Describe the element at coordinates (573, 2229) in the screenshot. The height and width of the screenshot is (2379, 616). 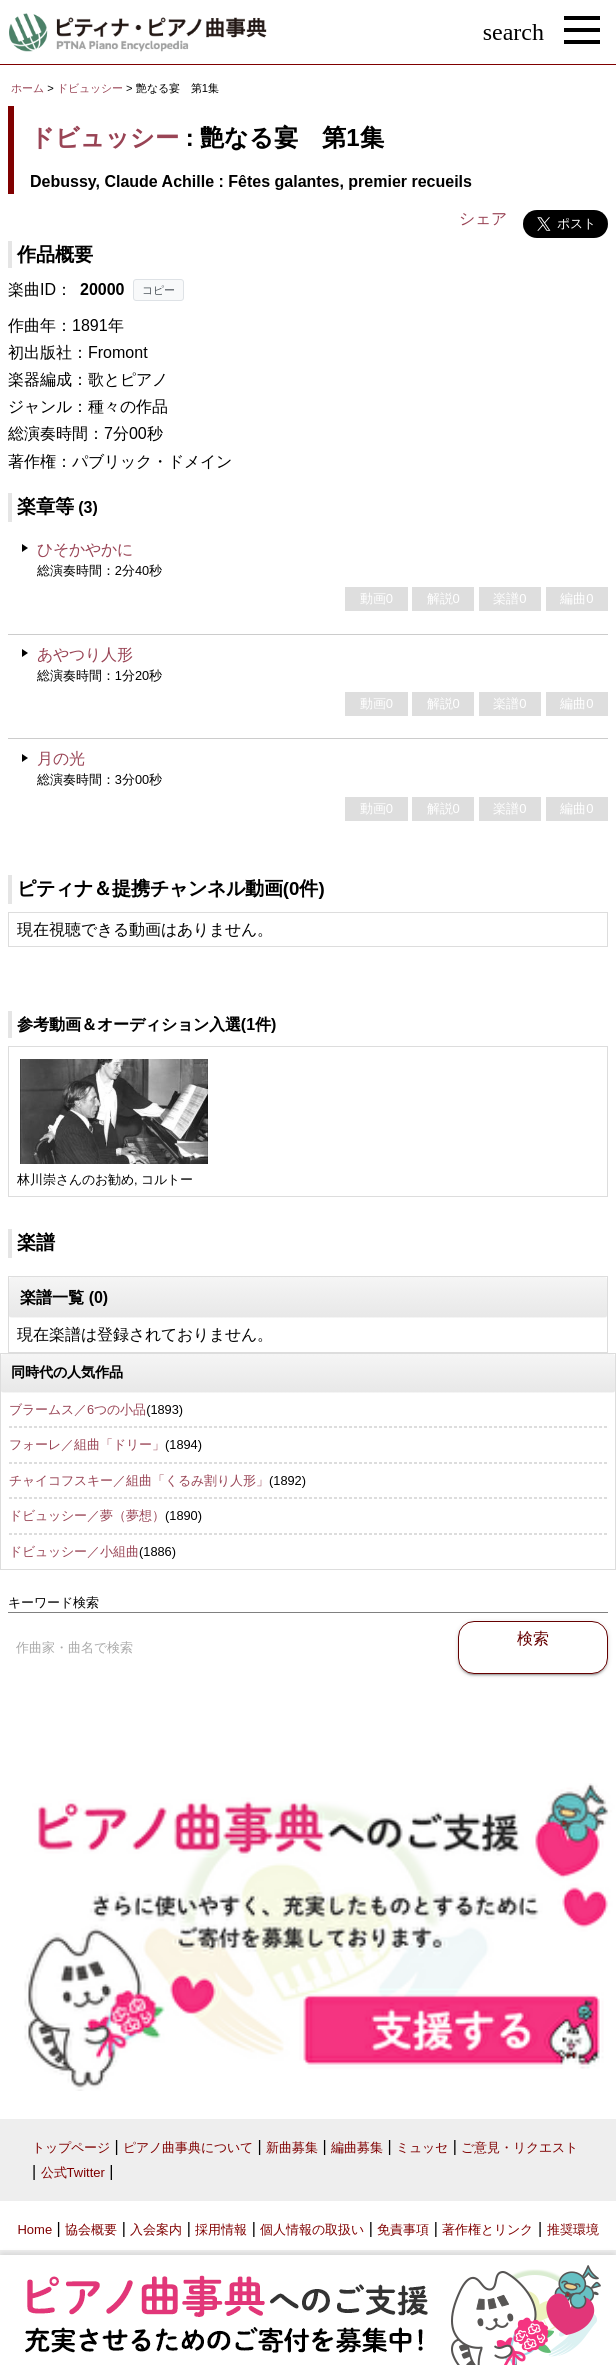
I see `推奨環境` at that location.